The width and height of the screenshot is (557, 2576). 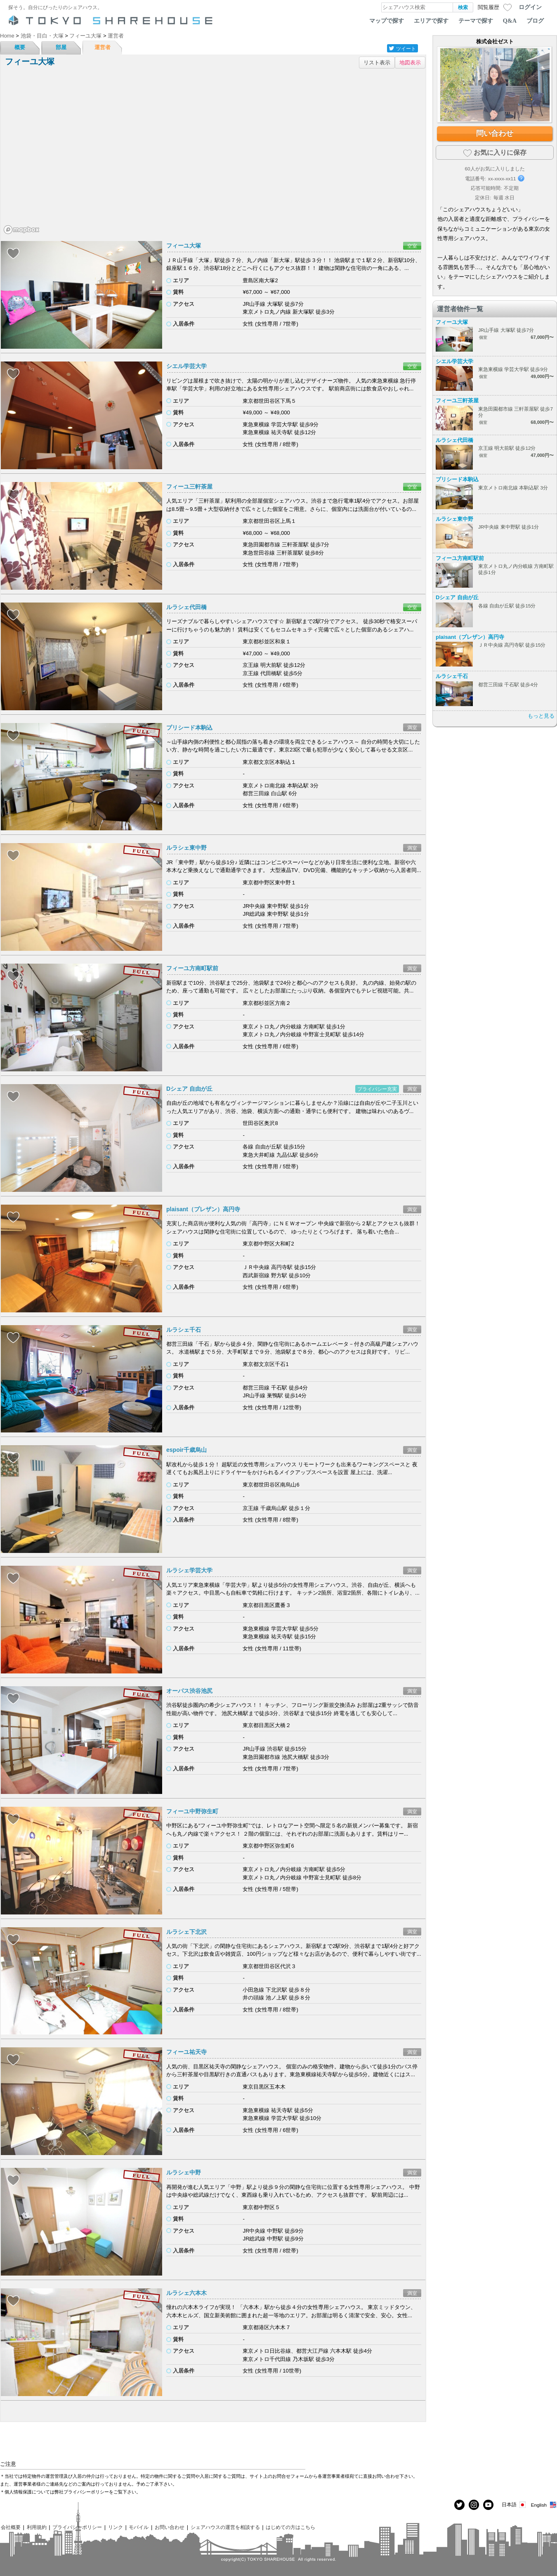 What do you see at coordinates (386, 20) in the screenshot?
I see `マップで探す` at bounding box center [386, 20].